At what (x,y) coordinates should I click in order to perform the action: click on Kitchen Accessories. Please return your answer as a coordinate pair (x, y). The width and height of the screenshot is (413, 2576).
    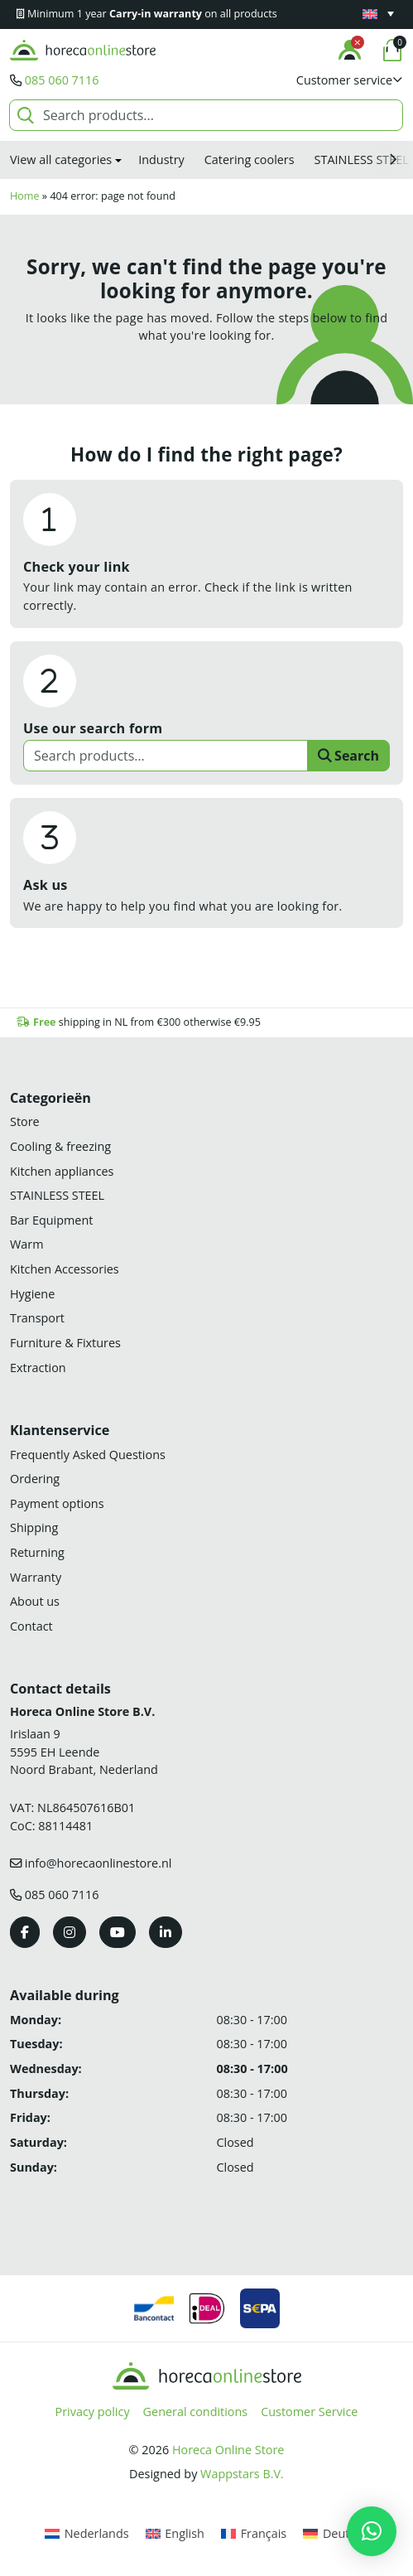
    Looking at the image, I should click on (64, 1269).